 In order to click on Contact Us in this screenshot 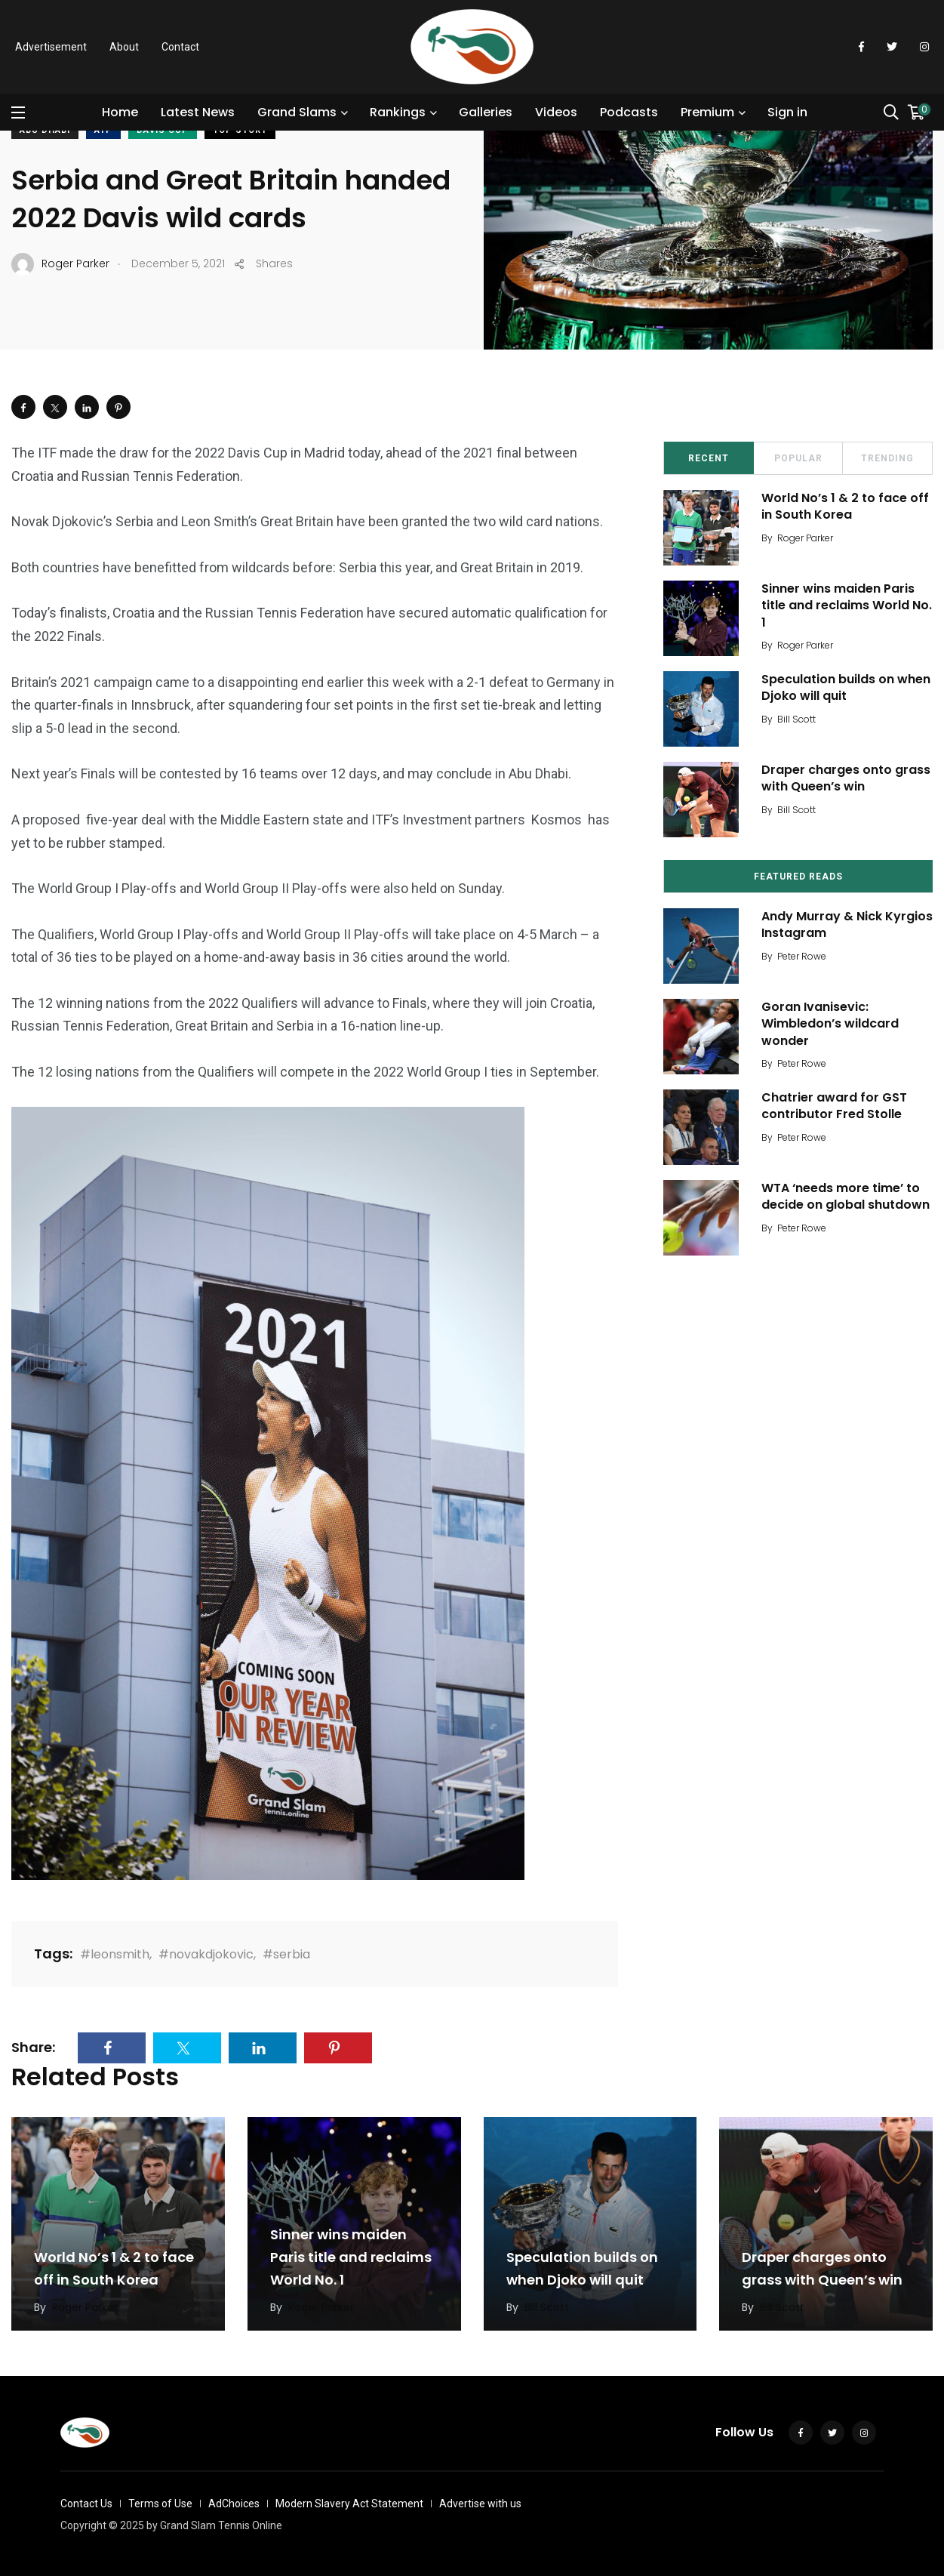, I will do `click(86, 2503)`.